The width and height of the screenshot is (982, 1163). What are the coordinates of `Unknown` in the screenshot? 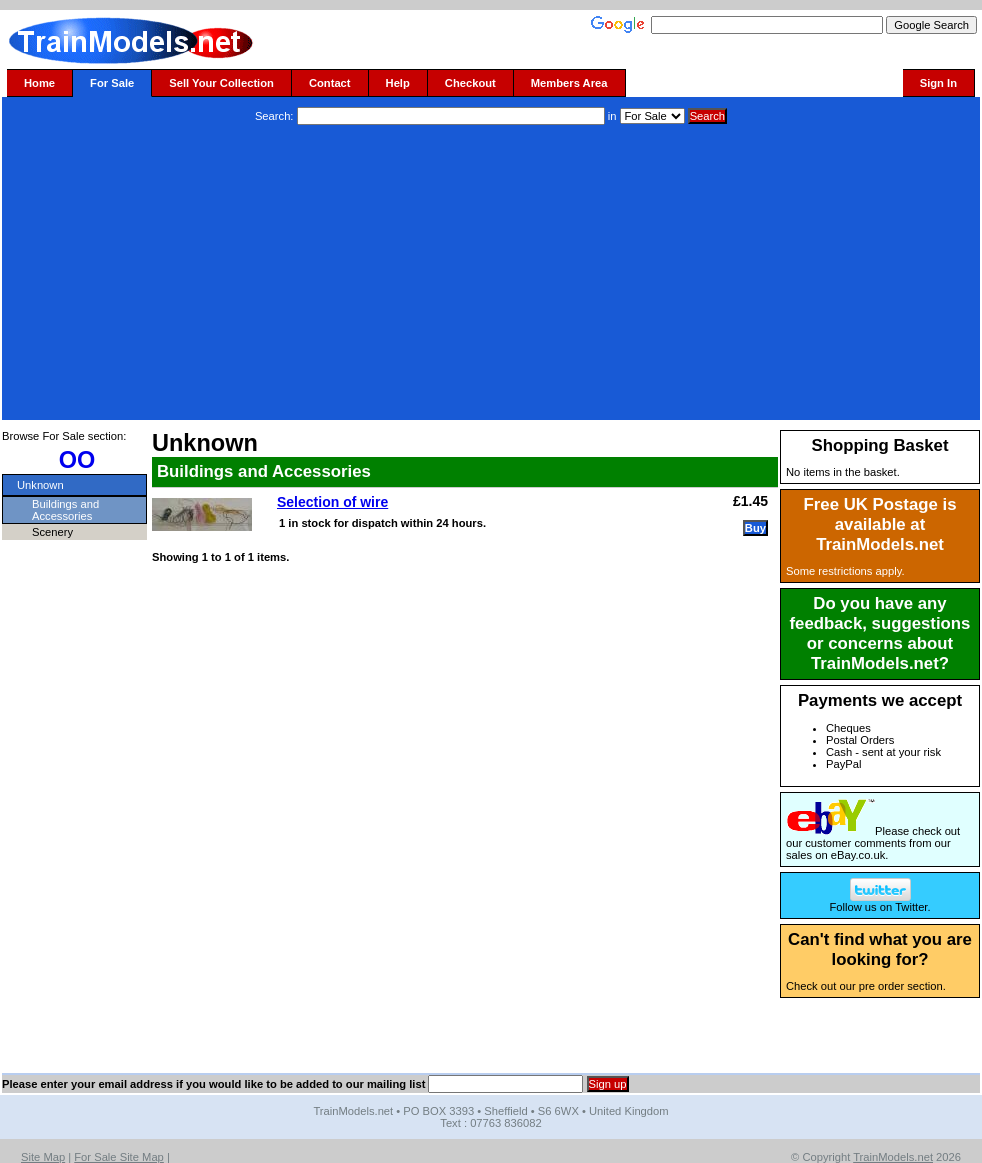 It's located at (40, 485).